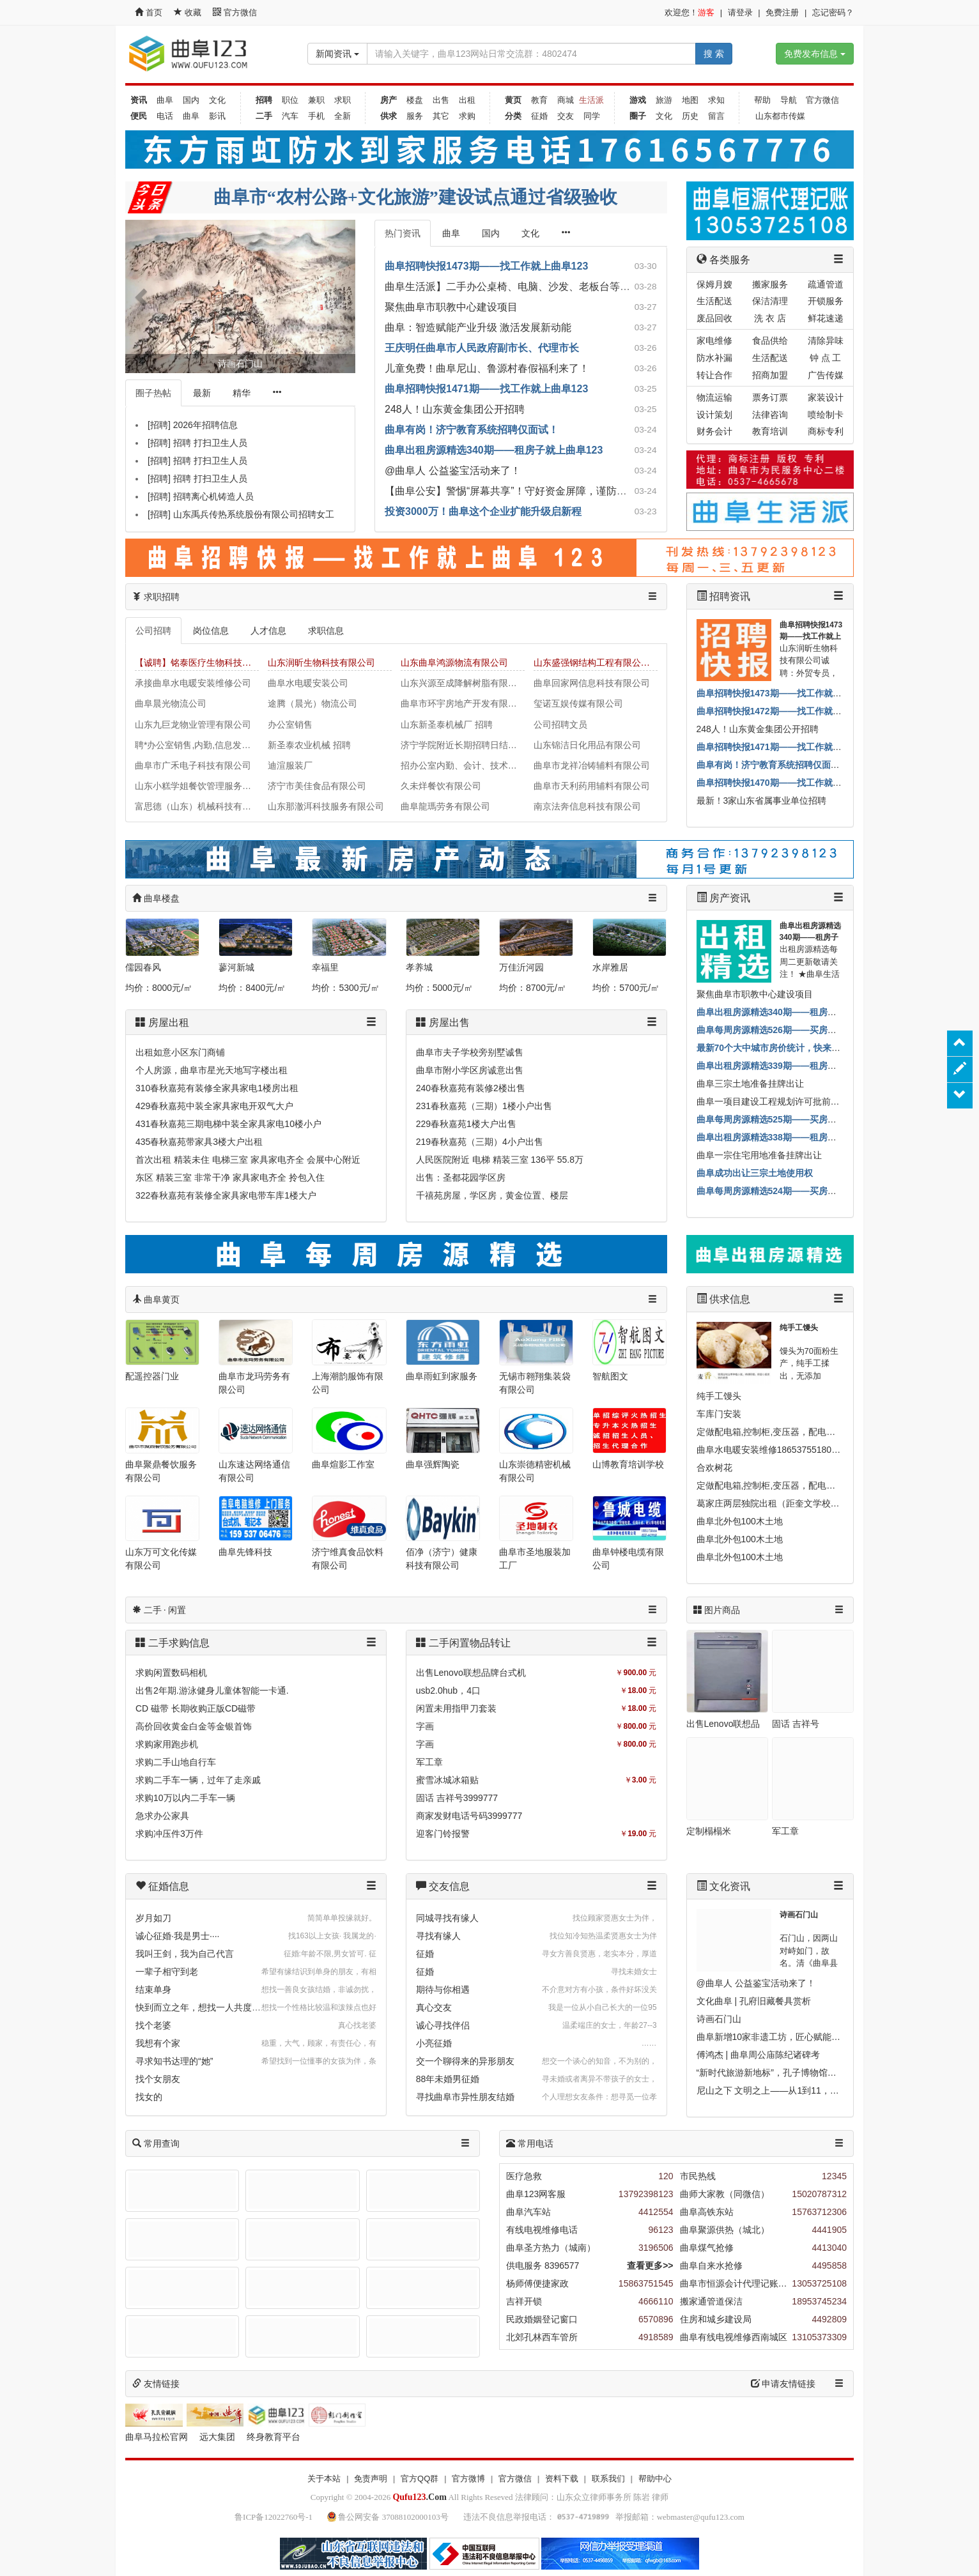 This screenshot has height=2576, width=979. Describe the element at coordinates (468, 2478) in the screenshot. I see `官方微博` at that location.